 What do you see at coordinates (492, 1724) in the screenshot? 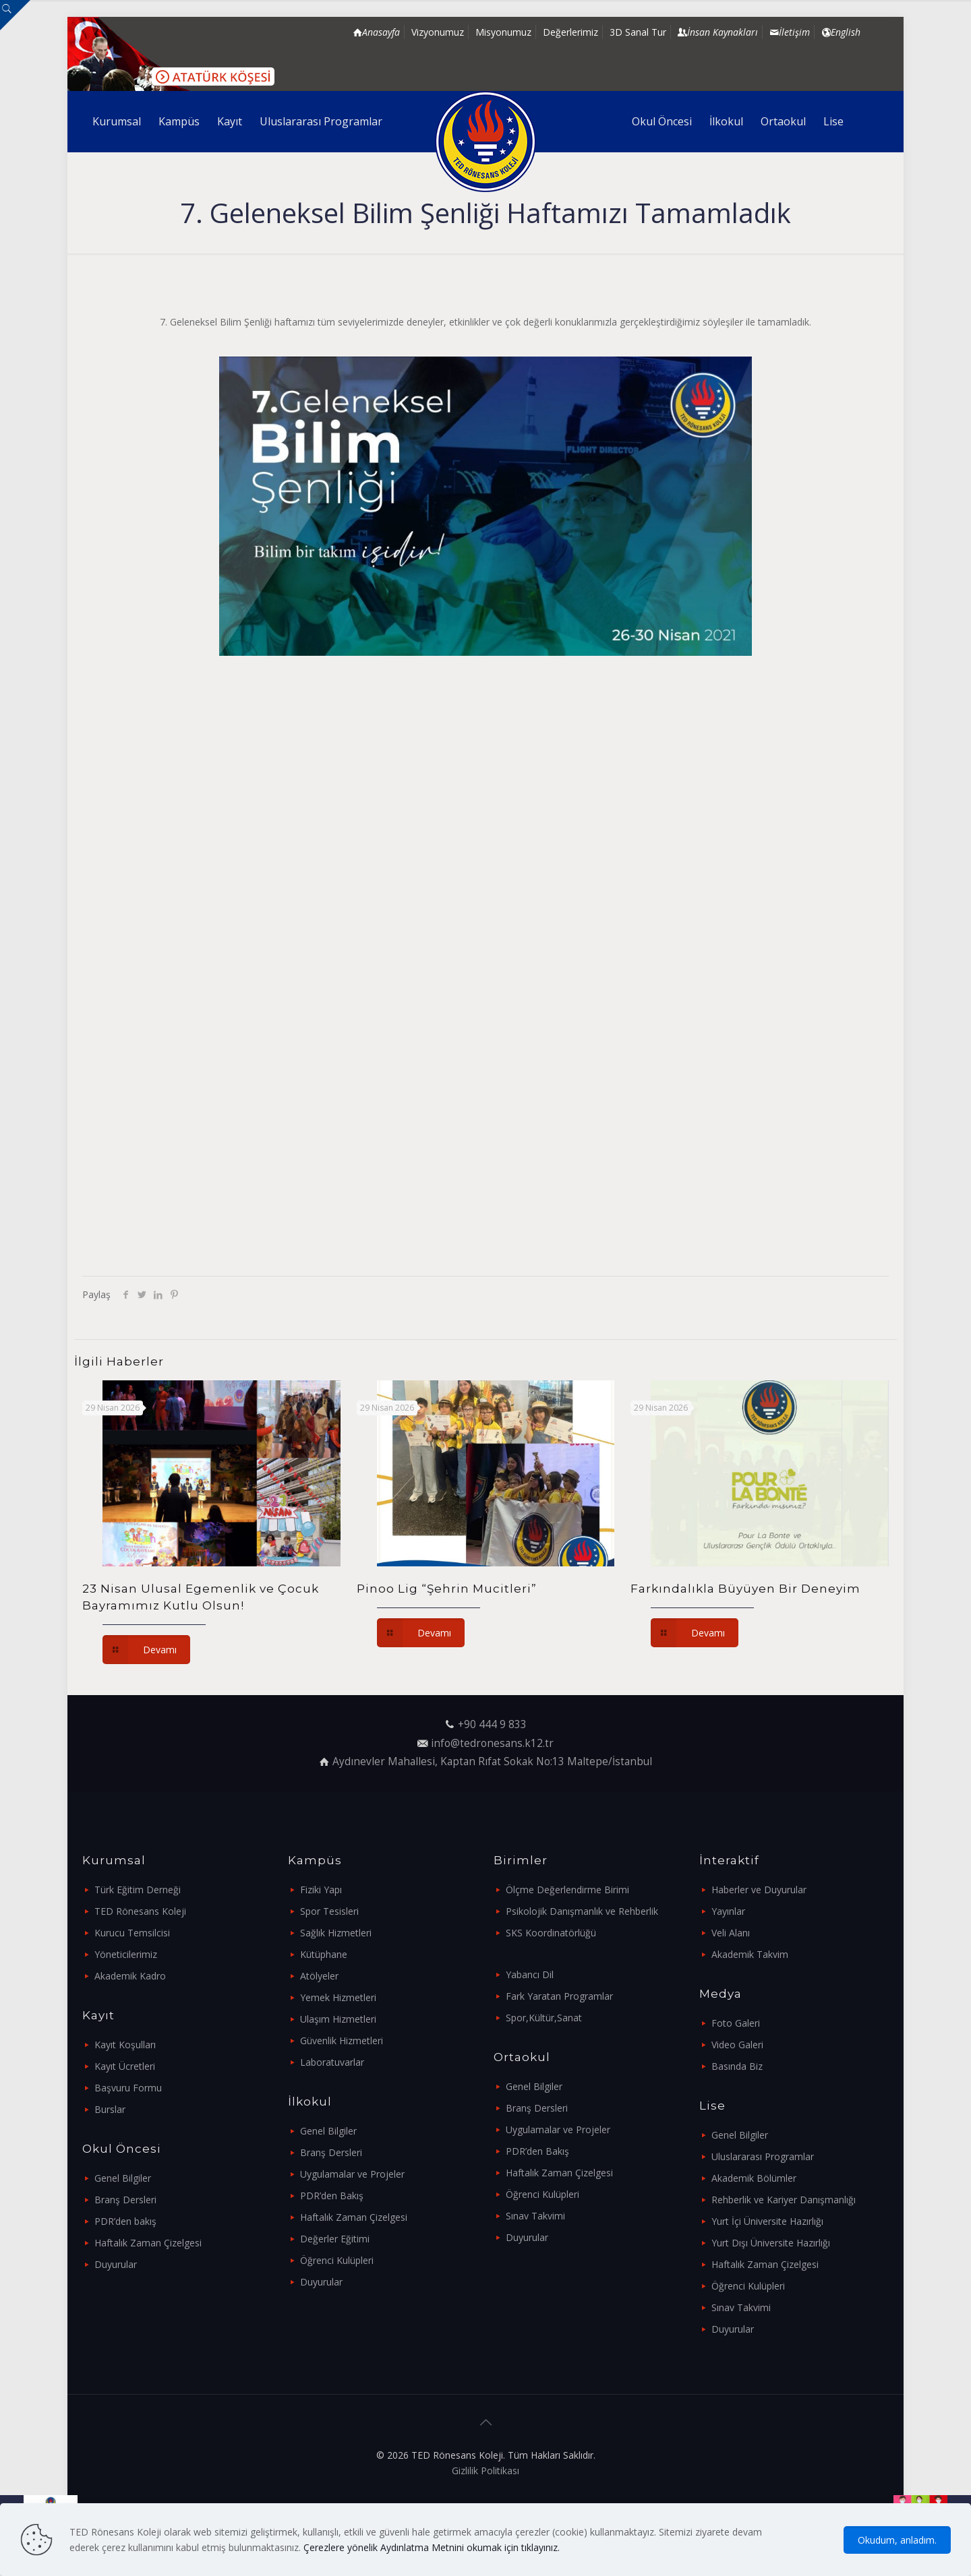
I see `+90 444 9 833` at bounding box center [492, 1724].